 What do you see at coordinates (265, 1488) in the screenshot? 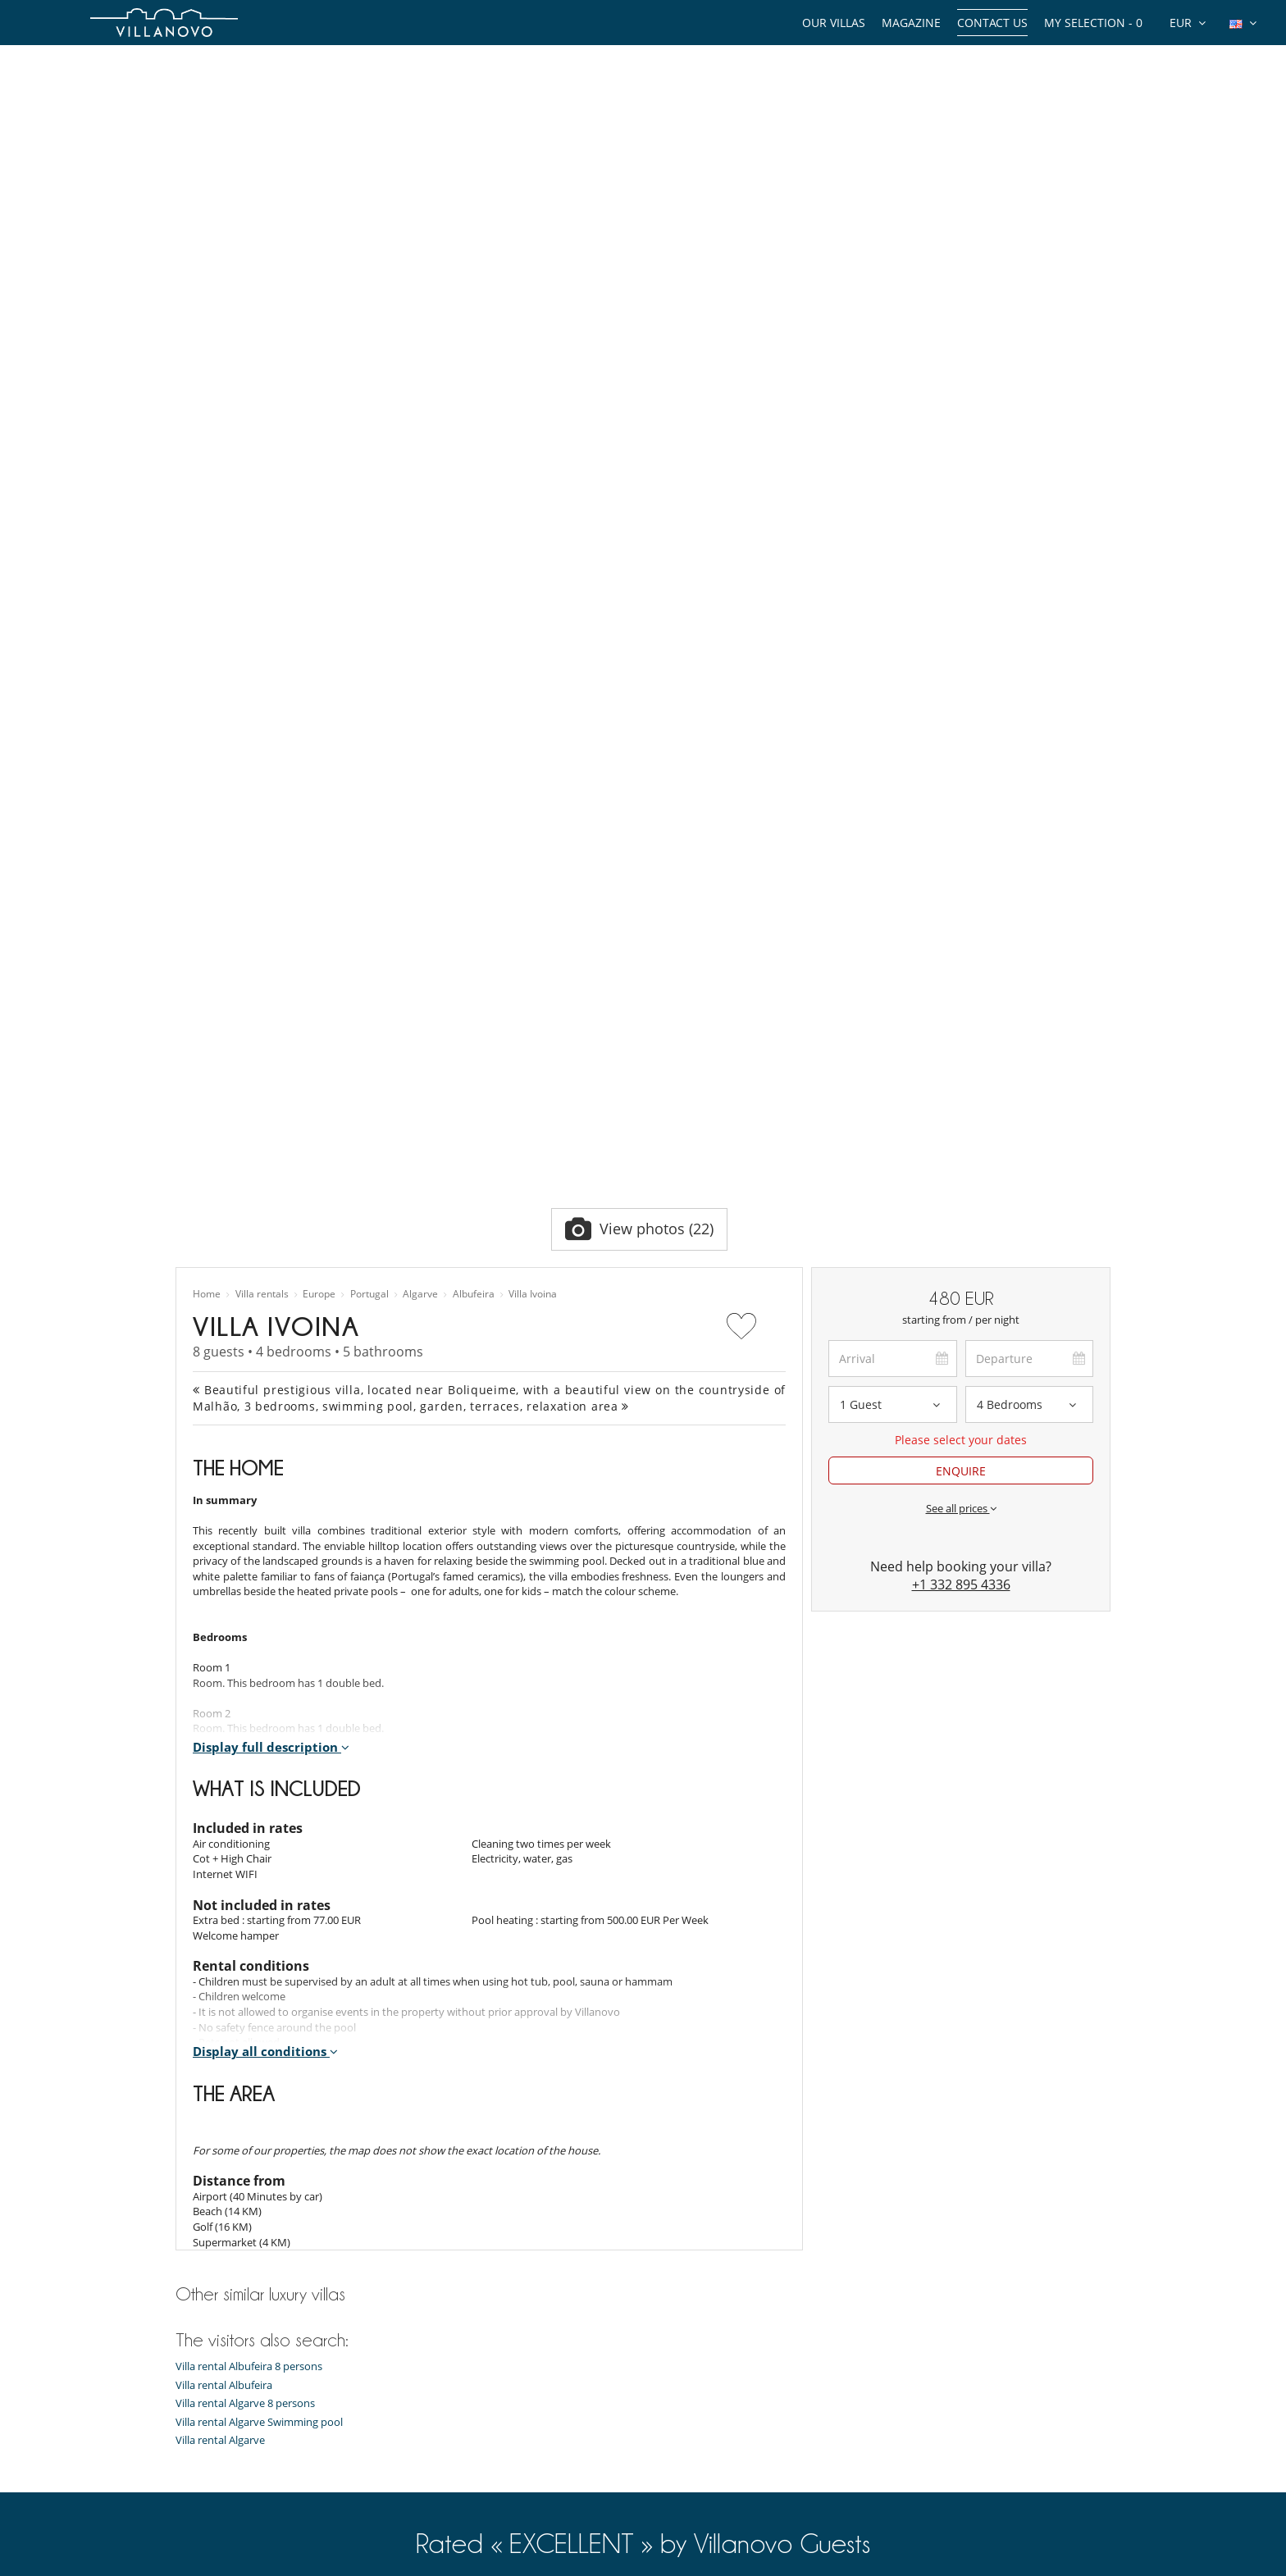
I see `Display all conditions` at bounding box center [265, 1488].